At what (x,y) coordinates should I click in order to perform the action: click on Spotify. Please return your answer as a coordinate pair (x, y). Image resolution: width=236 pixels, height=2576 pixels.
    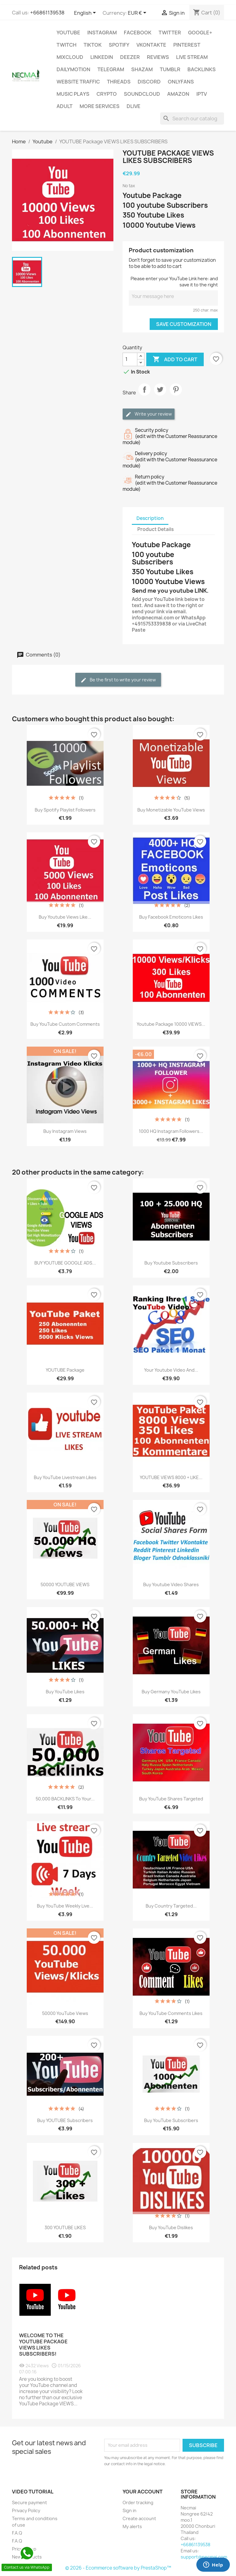
    Looking at the image, I should click on (119, 44).